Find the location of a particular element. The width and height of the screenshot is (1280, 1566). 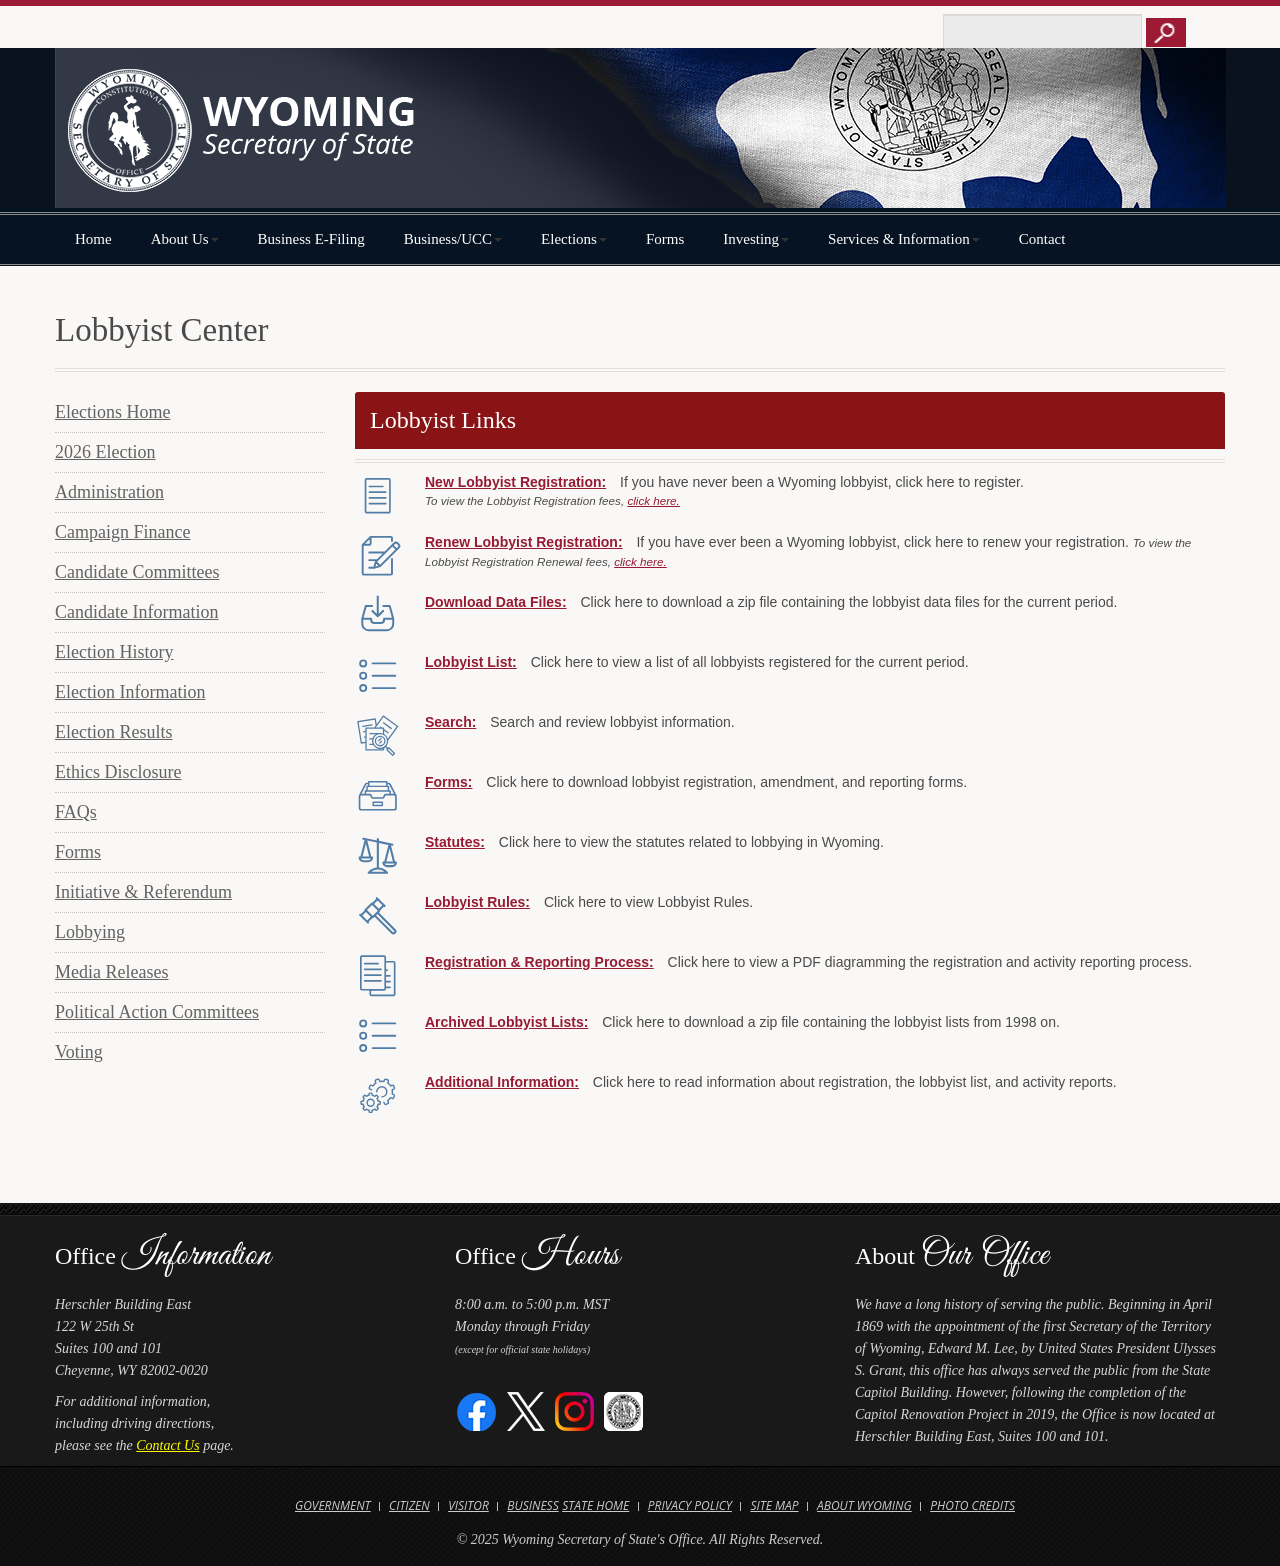

Forms: is located at coordinates (448, 782).